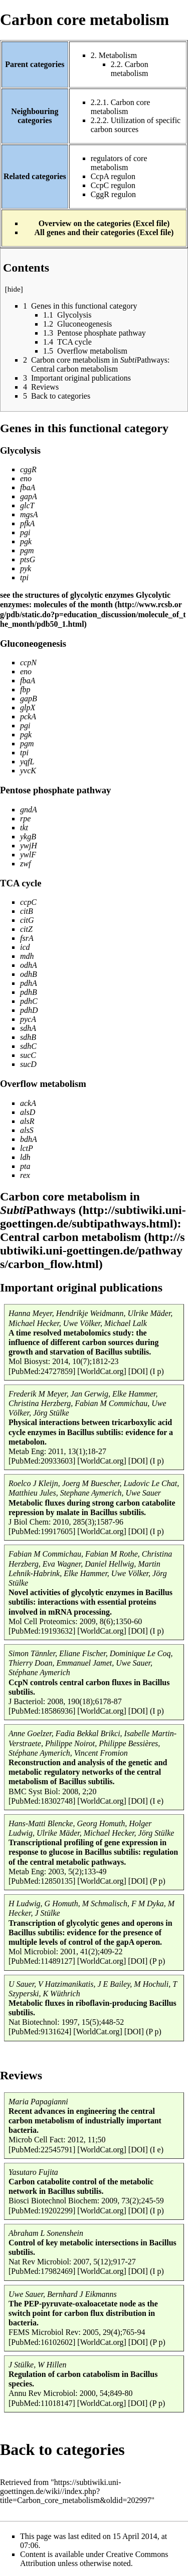 Image resolution: width=188 pixels, height=2576 pixels. What do you see at coordinates (24, 577) in the screenshot?
I see `tpi` at bounding box center [24, 577].